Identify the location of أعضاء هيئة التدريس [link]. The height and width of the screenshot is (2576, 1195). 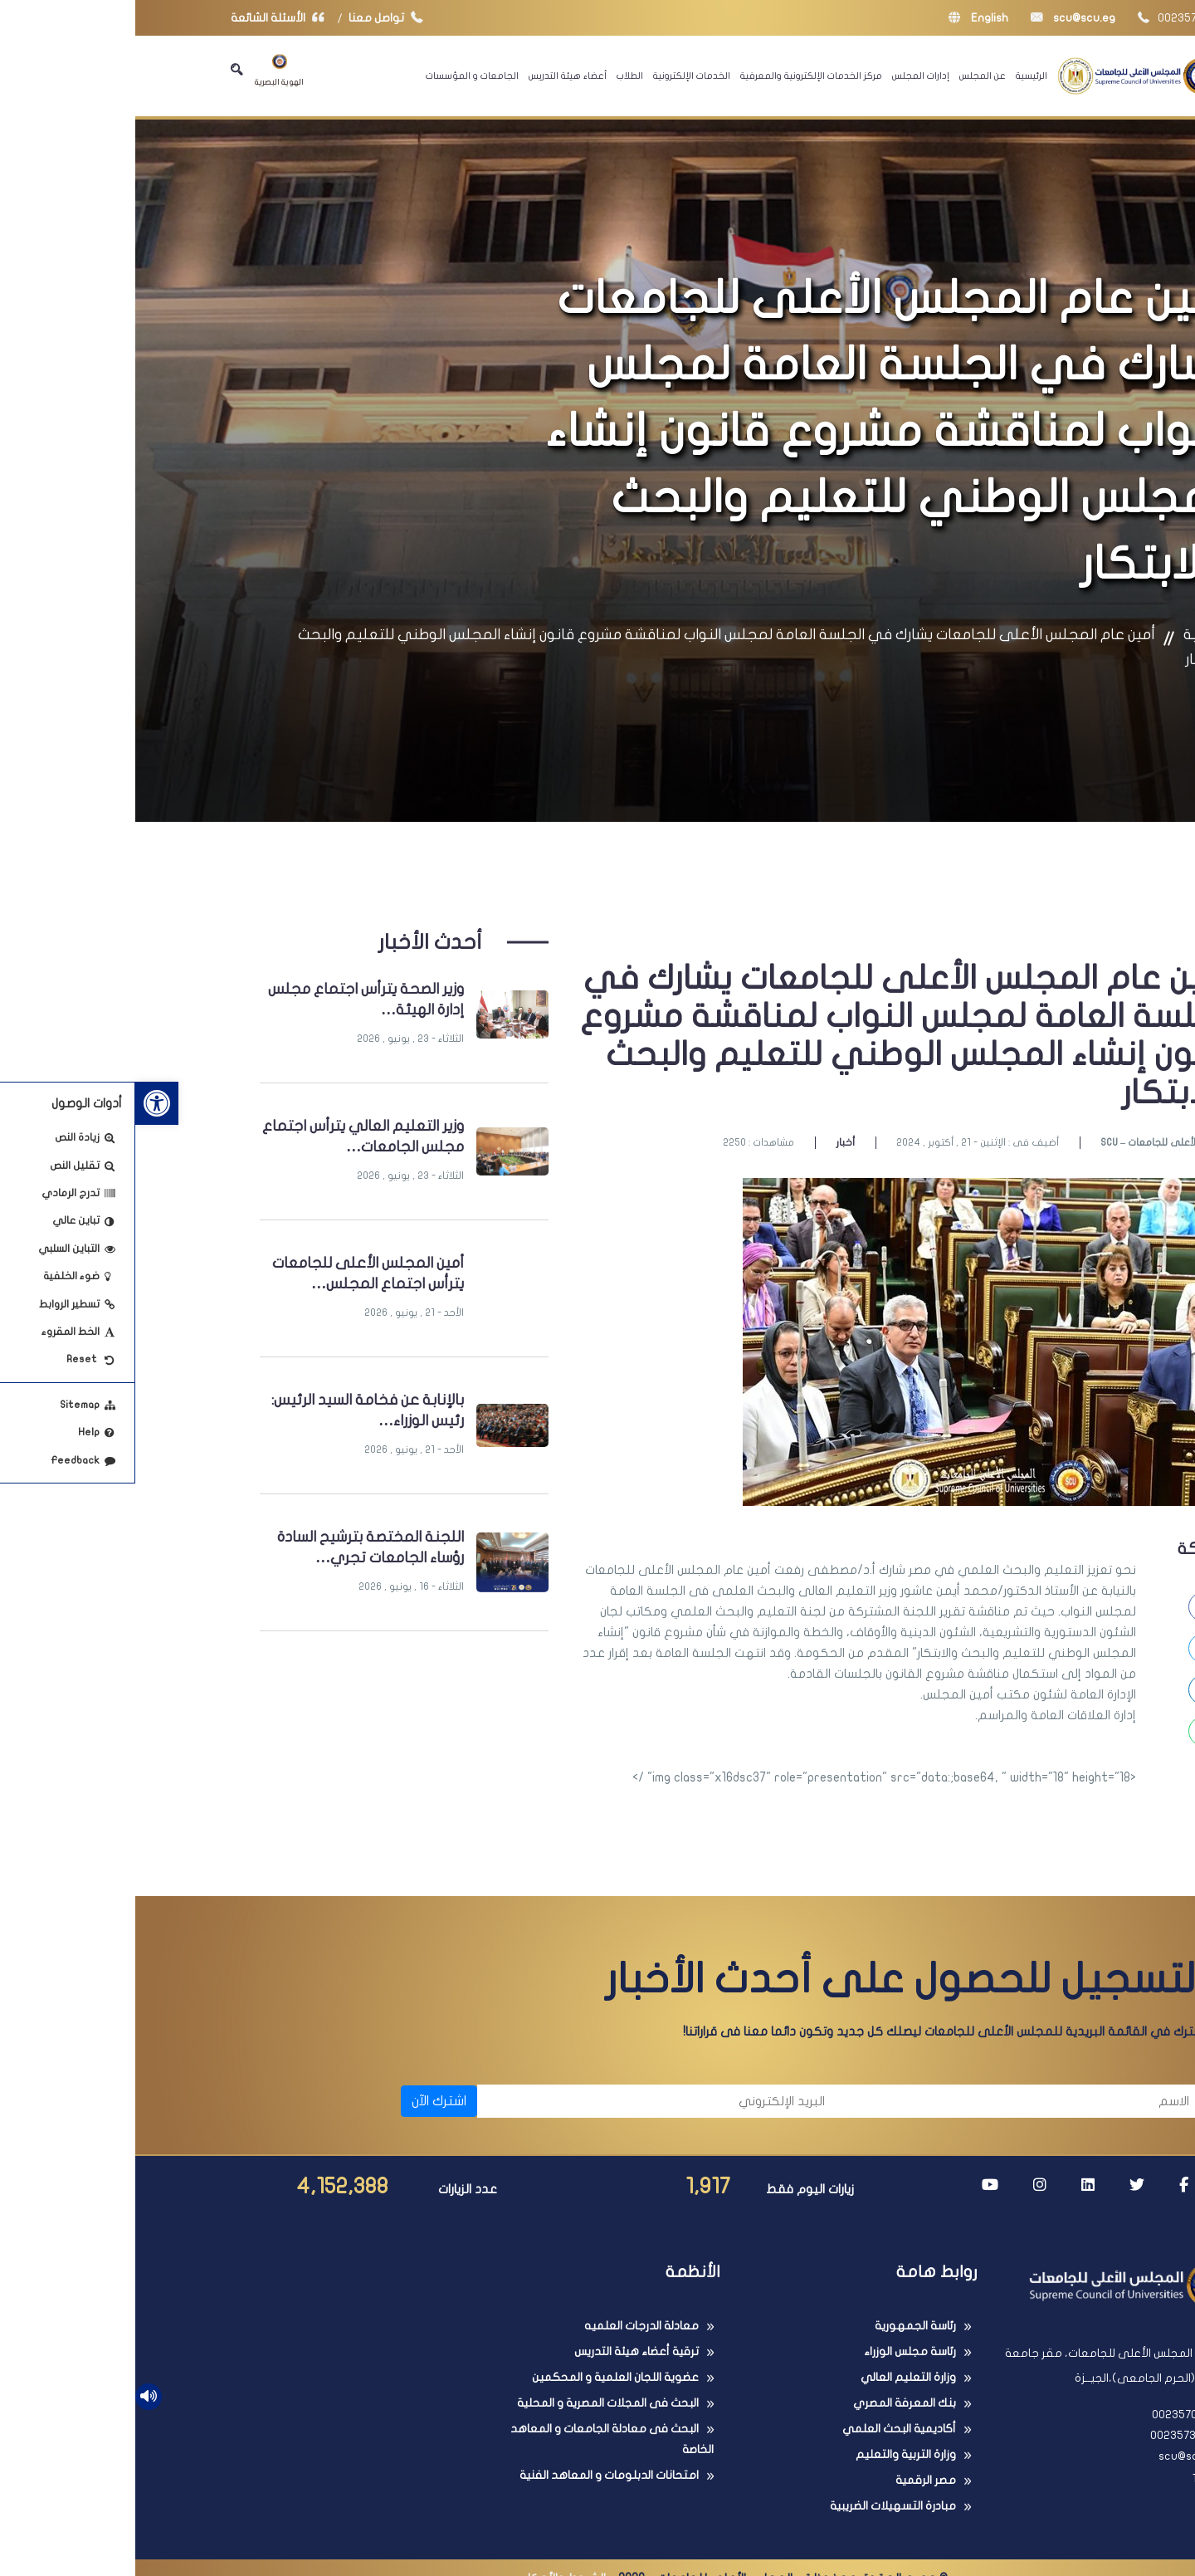
(432, 76).